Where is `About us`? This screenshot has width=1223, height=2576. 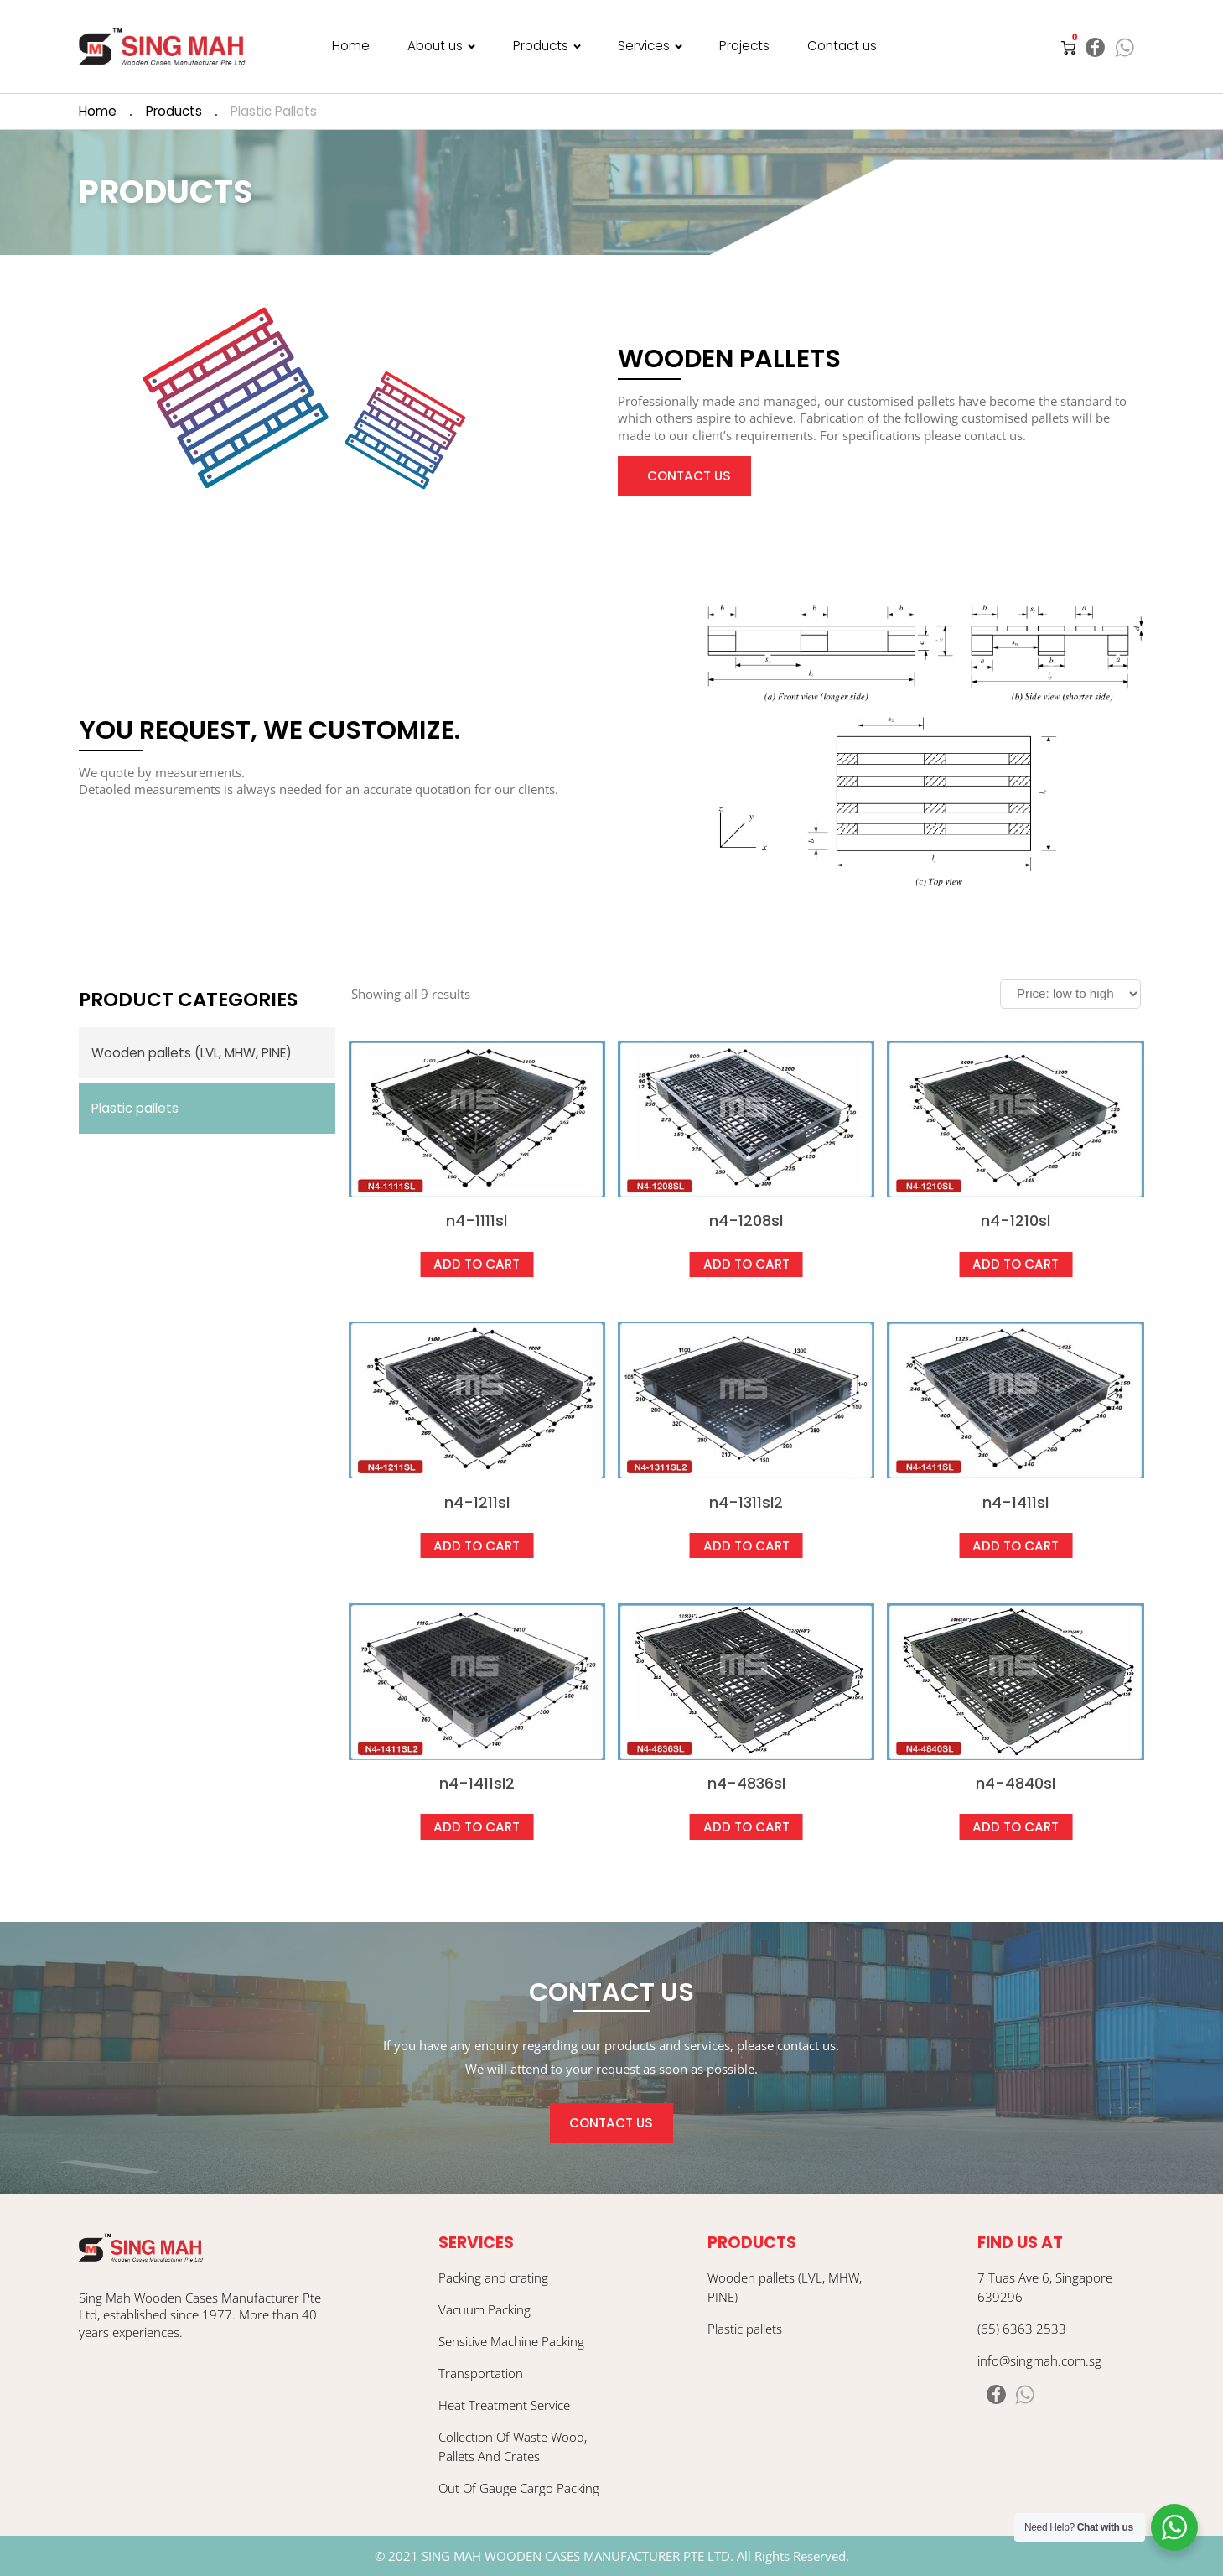
About us is located at coordinates (435, 46).